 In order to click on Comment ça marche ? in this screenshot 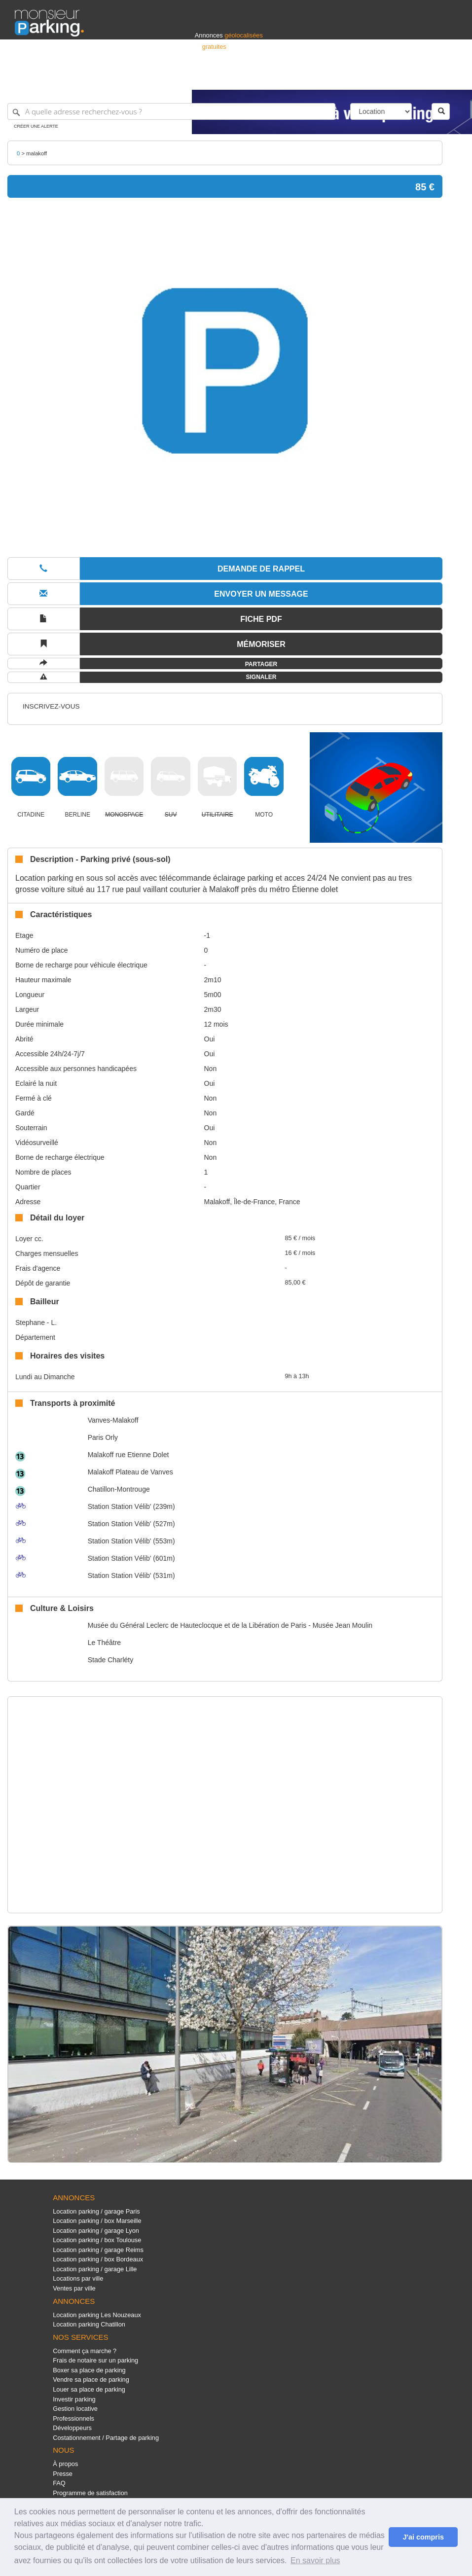, I will do `click(84, 2351)`.